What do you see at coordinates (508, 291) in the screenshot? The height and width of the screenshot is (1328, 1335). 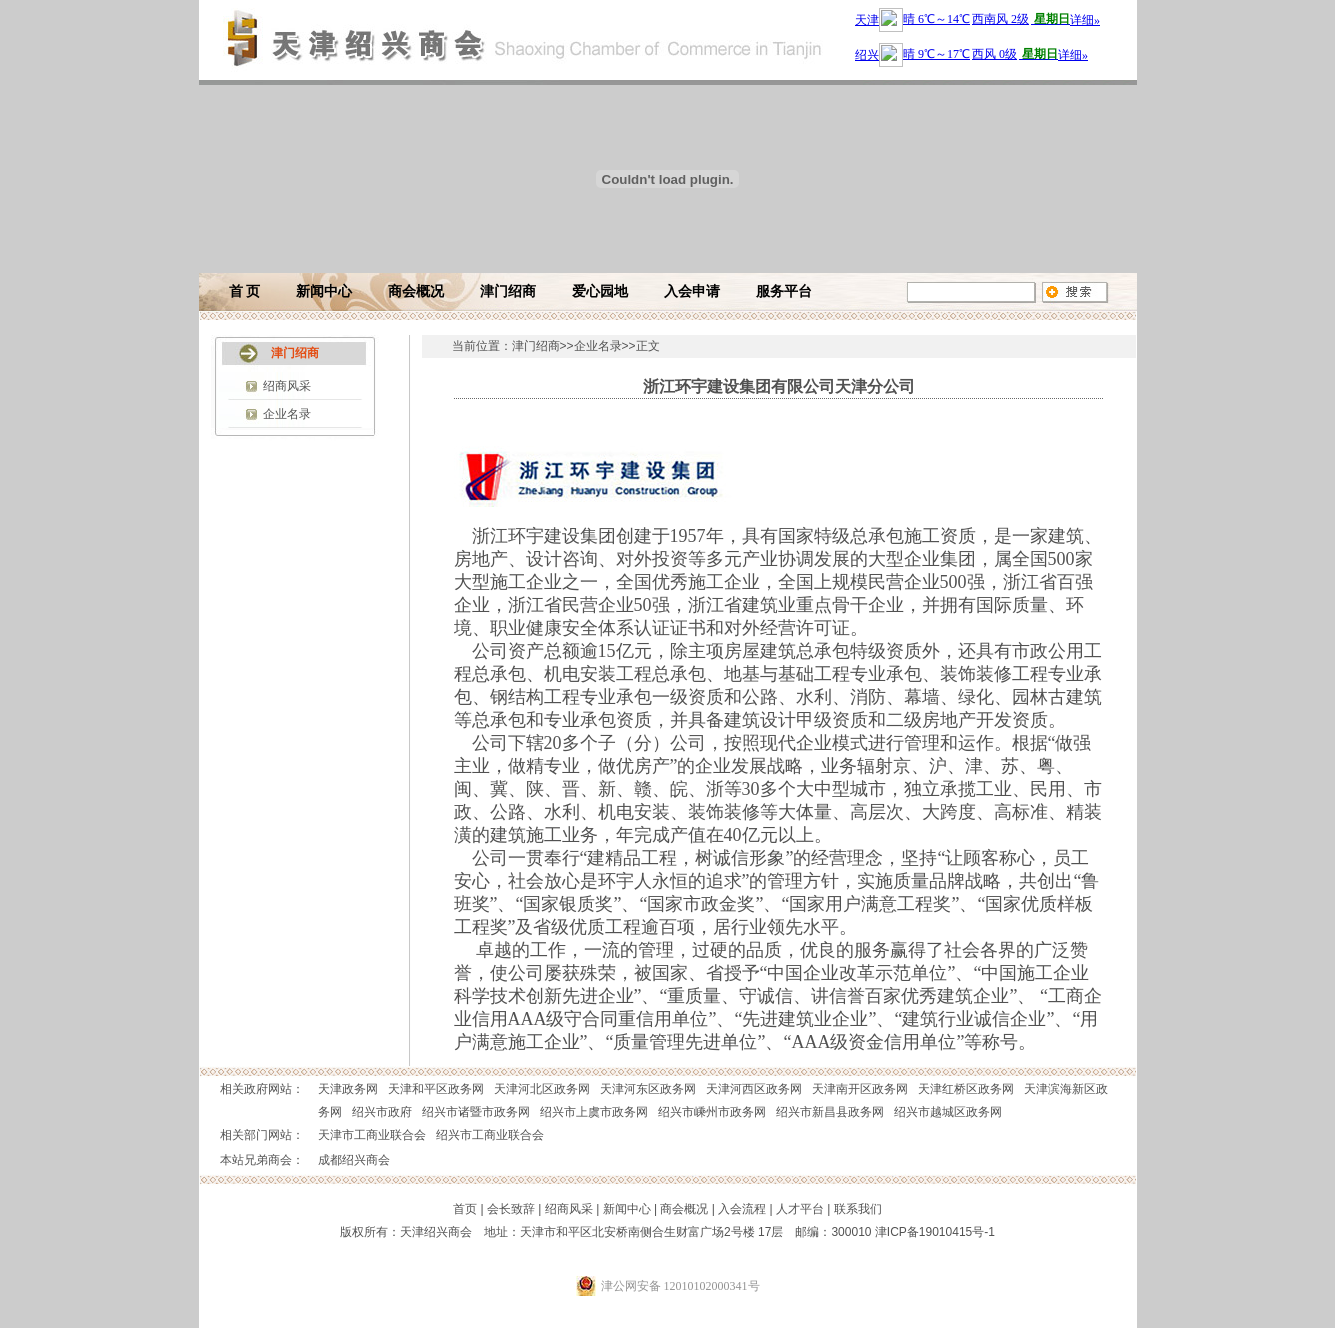 I see `津门绍商` at bounding box center [508, 291].